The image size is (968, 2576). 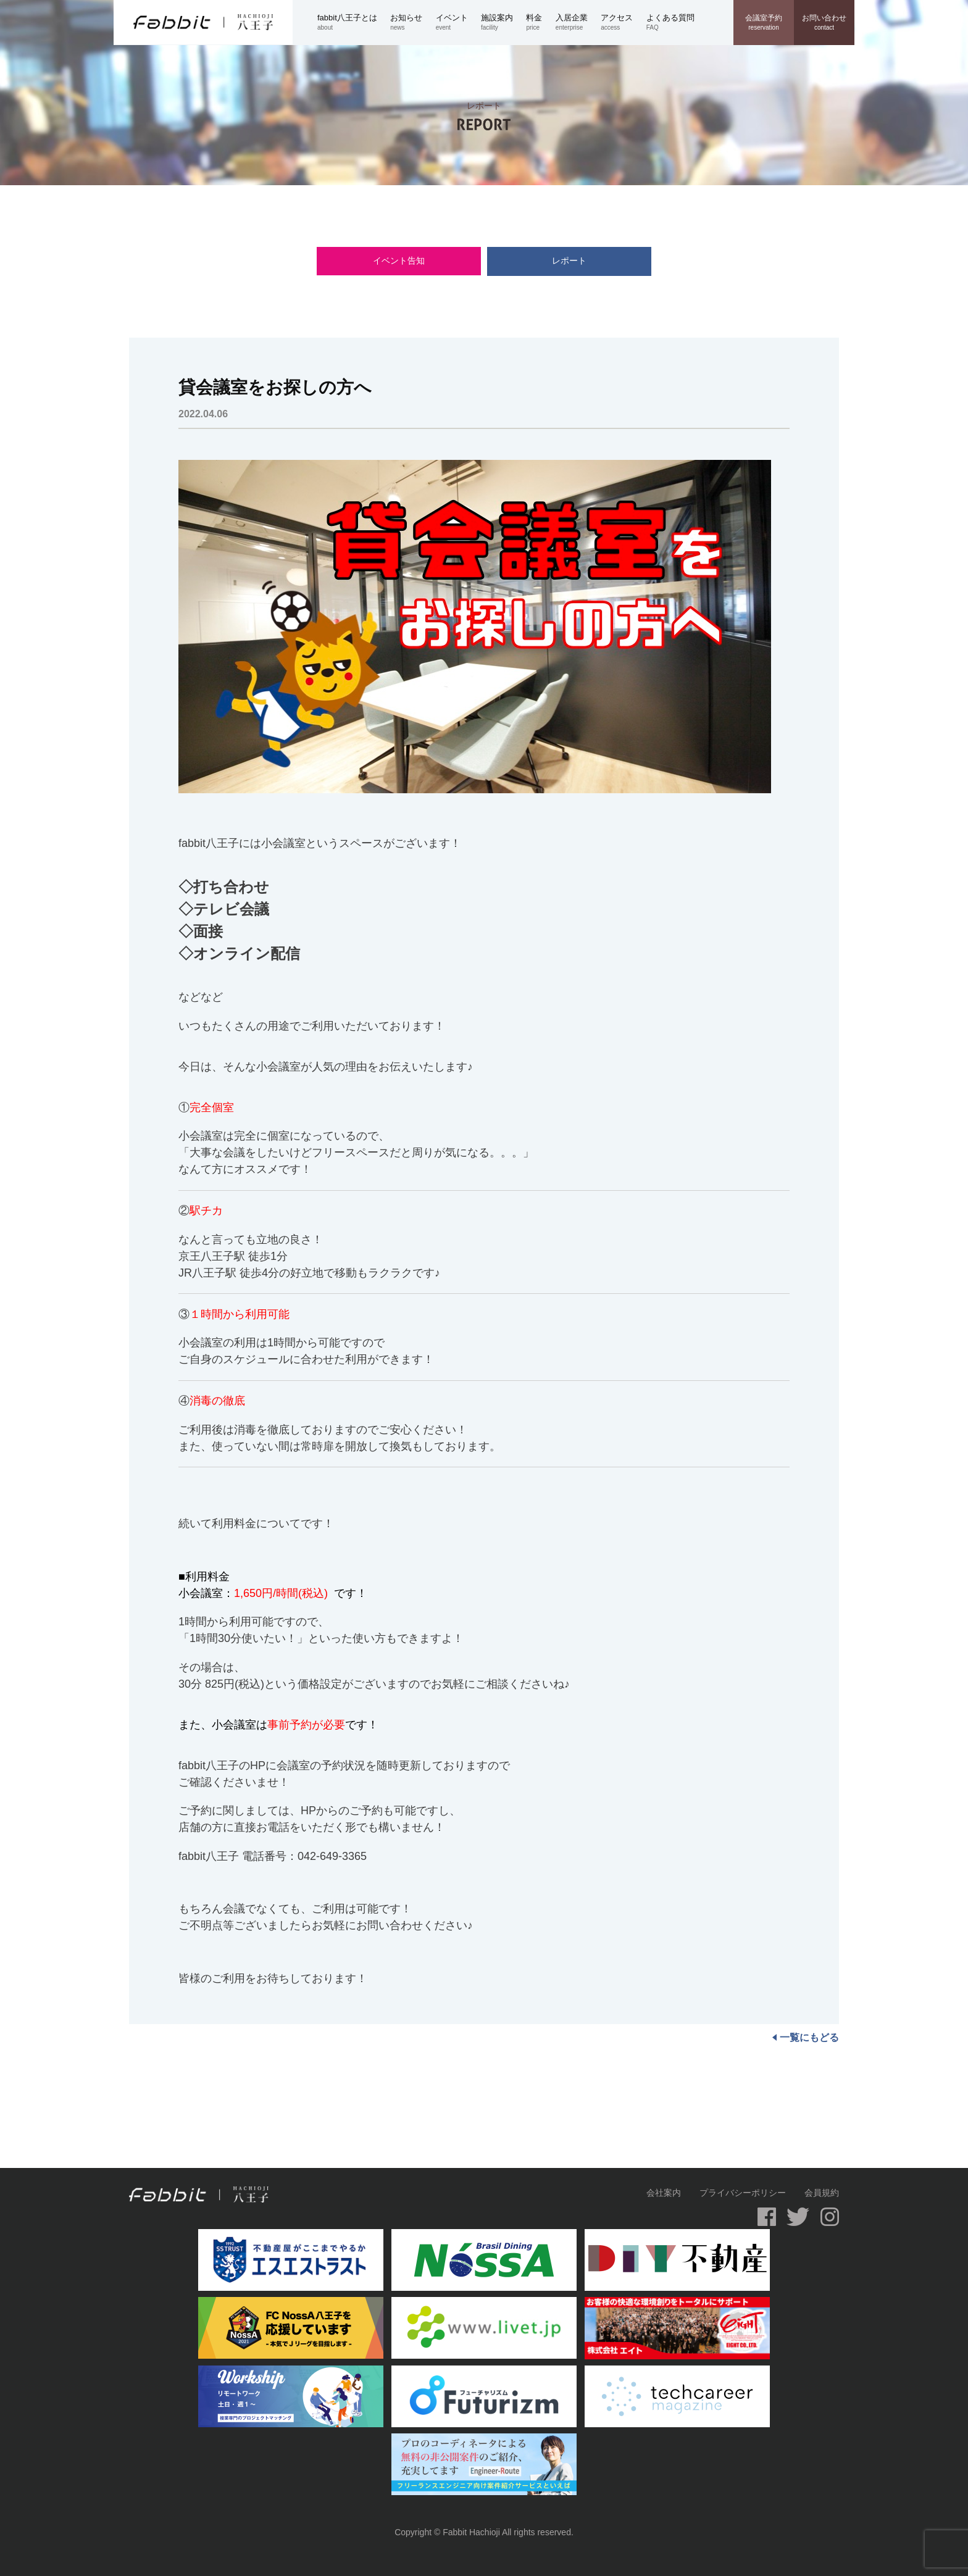 I want to click on 一覧にもどる, so click(x=805, y=2037).